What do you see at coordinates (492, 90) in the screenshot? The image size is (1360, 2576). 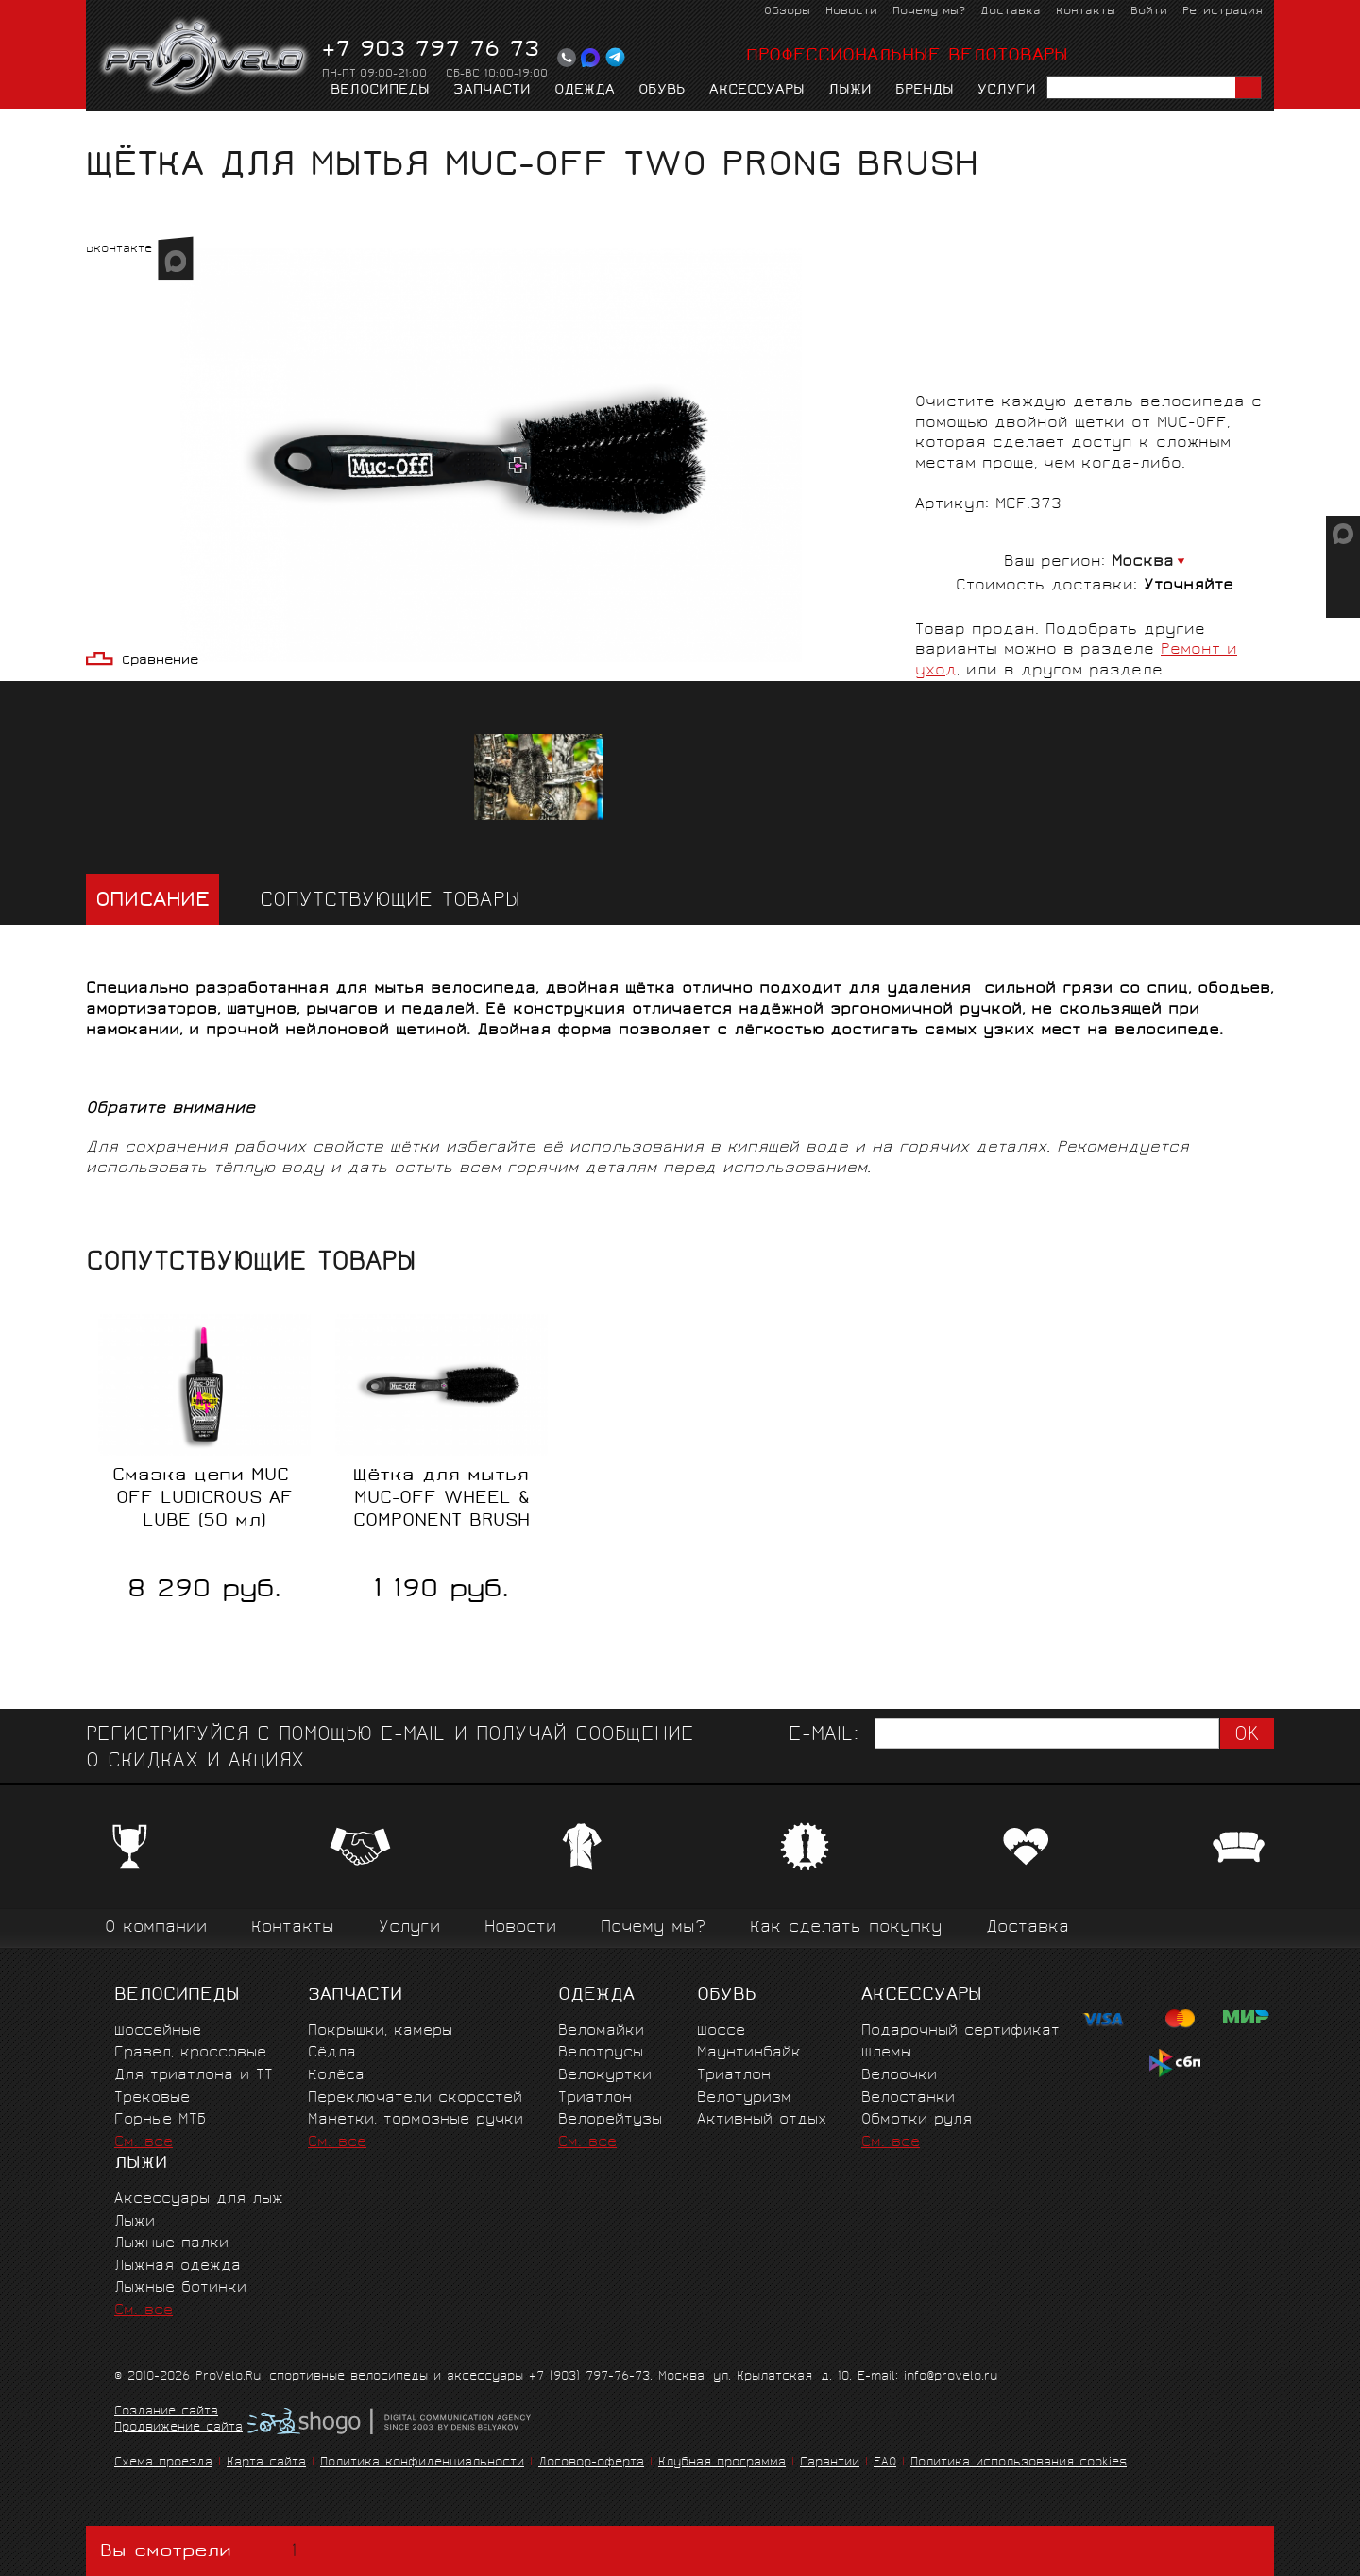 I see `Запчасти` at bounding box center [492, 90].